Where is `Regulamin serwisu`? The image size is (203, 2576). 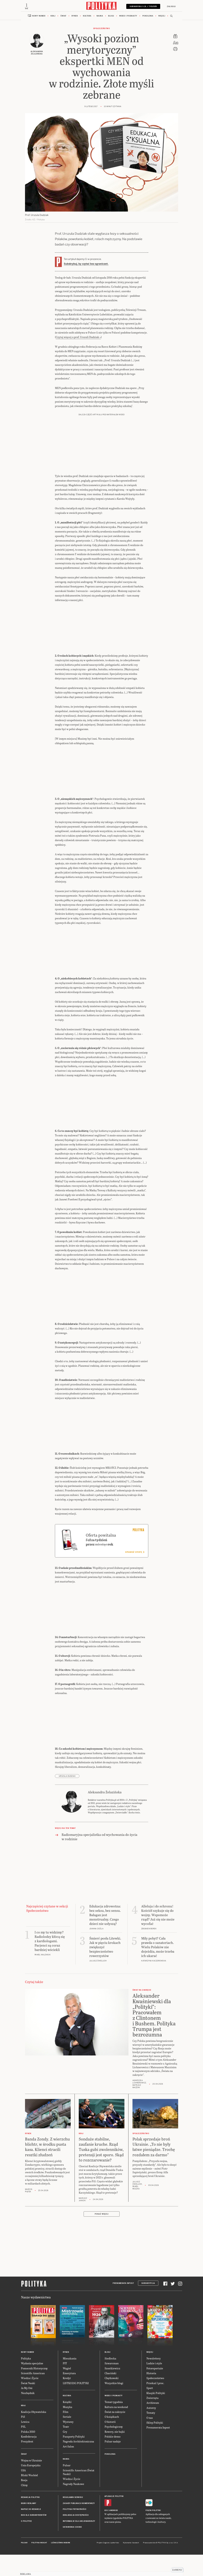
Regulamin serwisu is located at coordinates (73, 2519).